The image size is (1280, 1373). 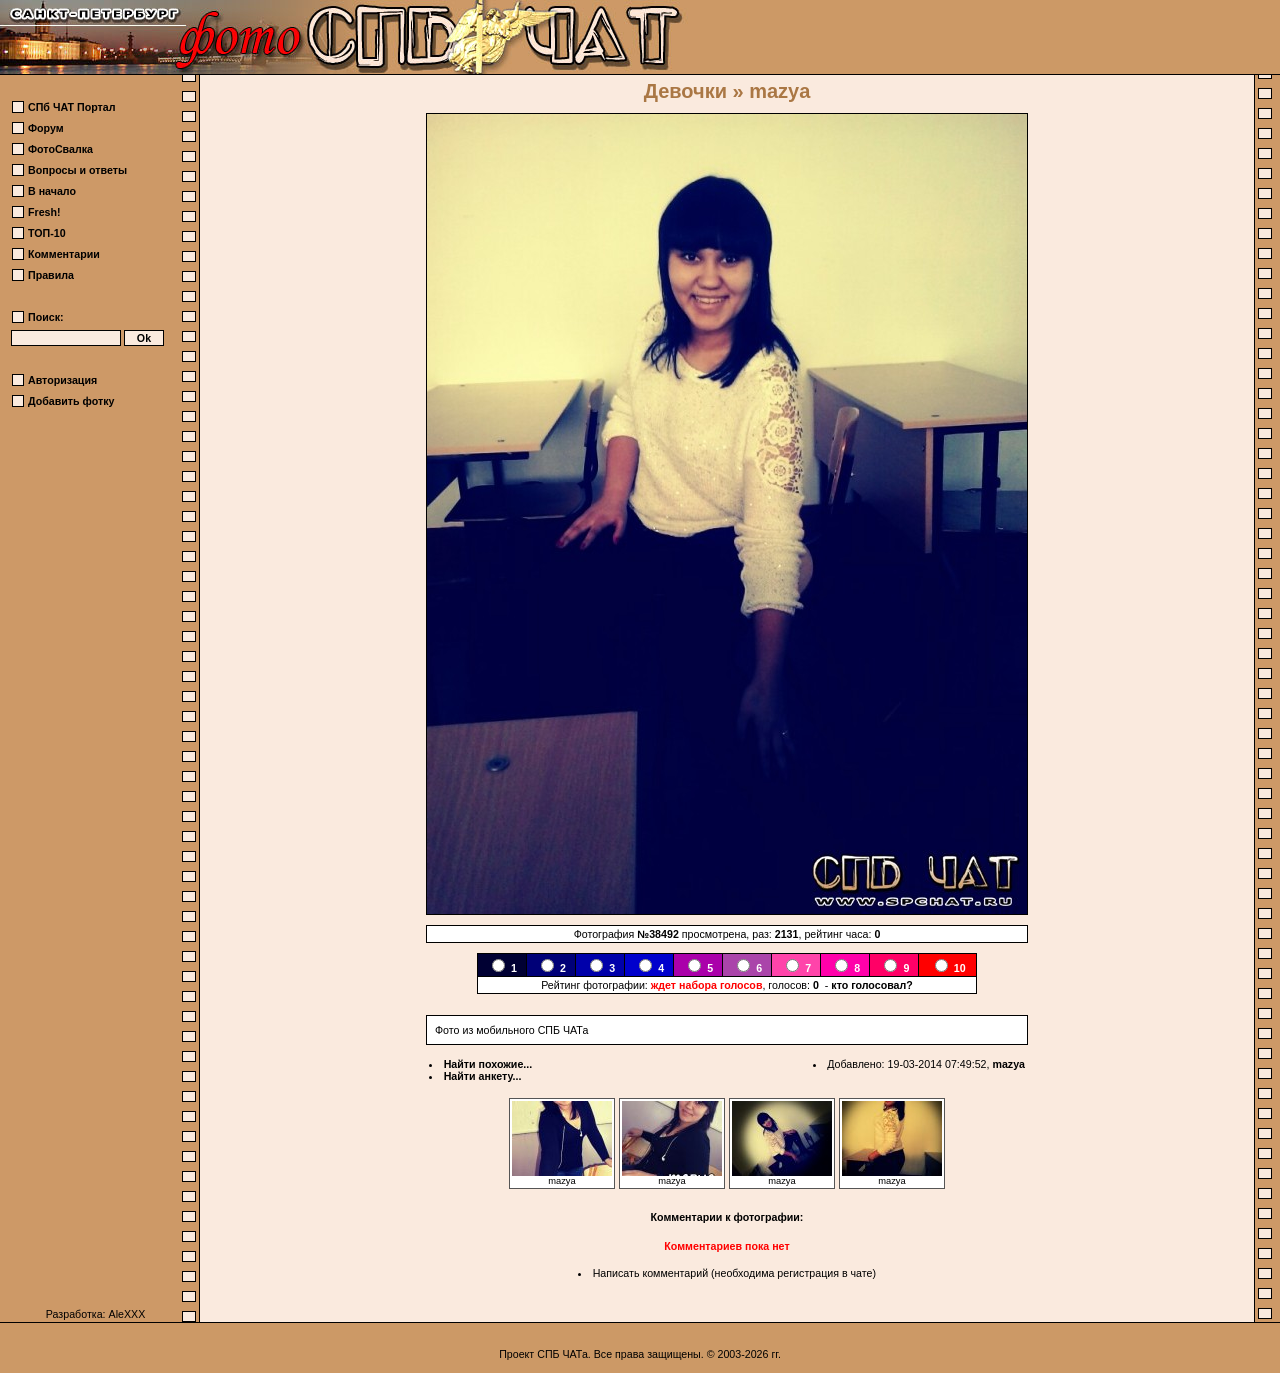 I want to click on Авторизация, so click(x=62, y=380).